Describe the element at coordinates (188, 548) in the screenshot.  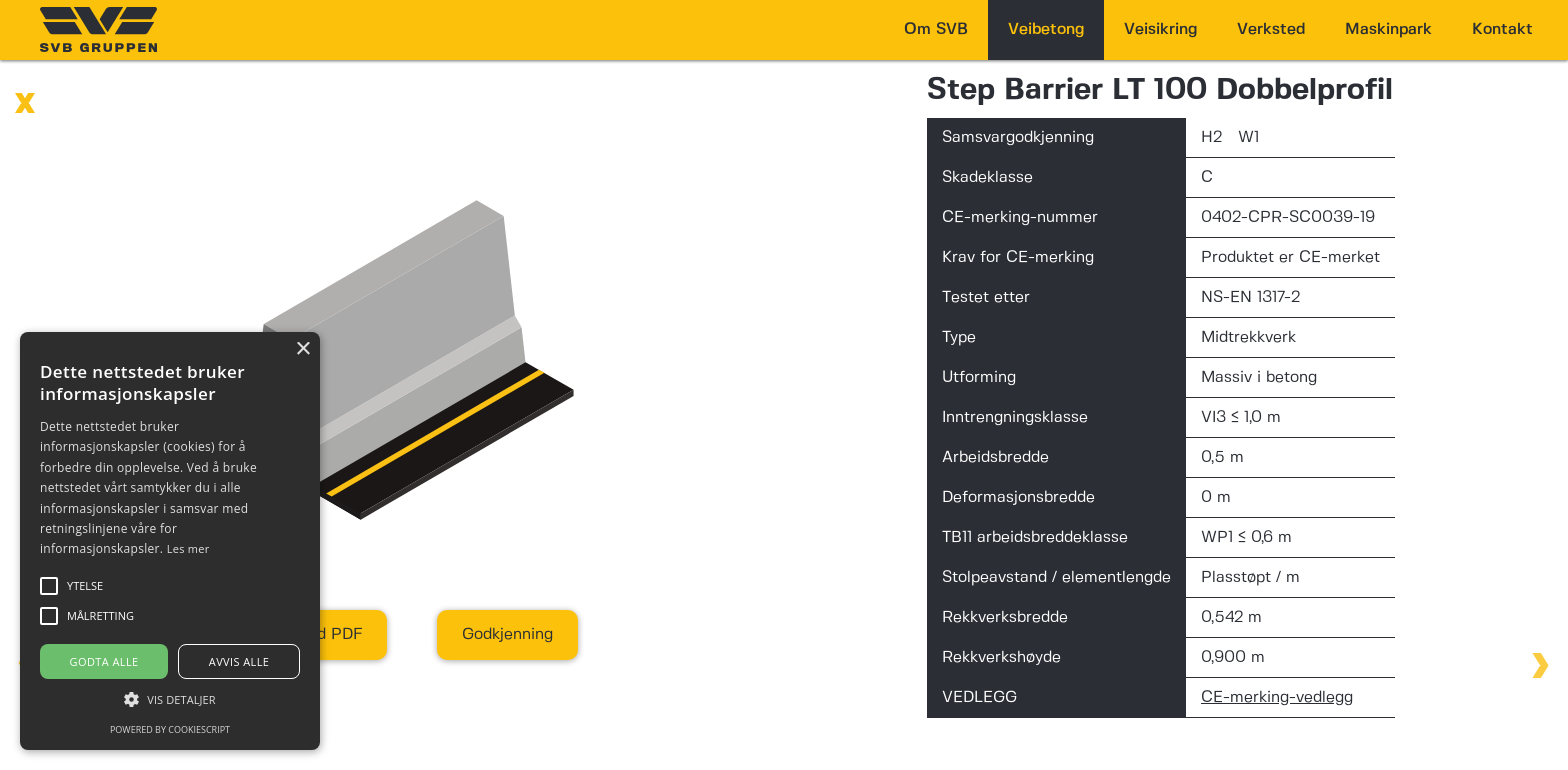
I see `Les mer` at that location.